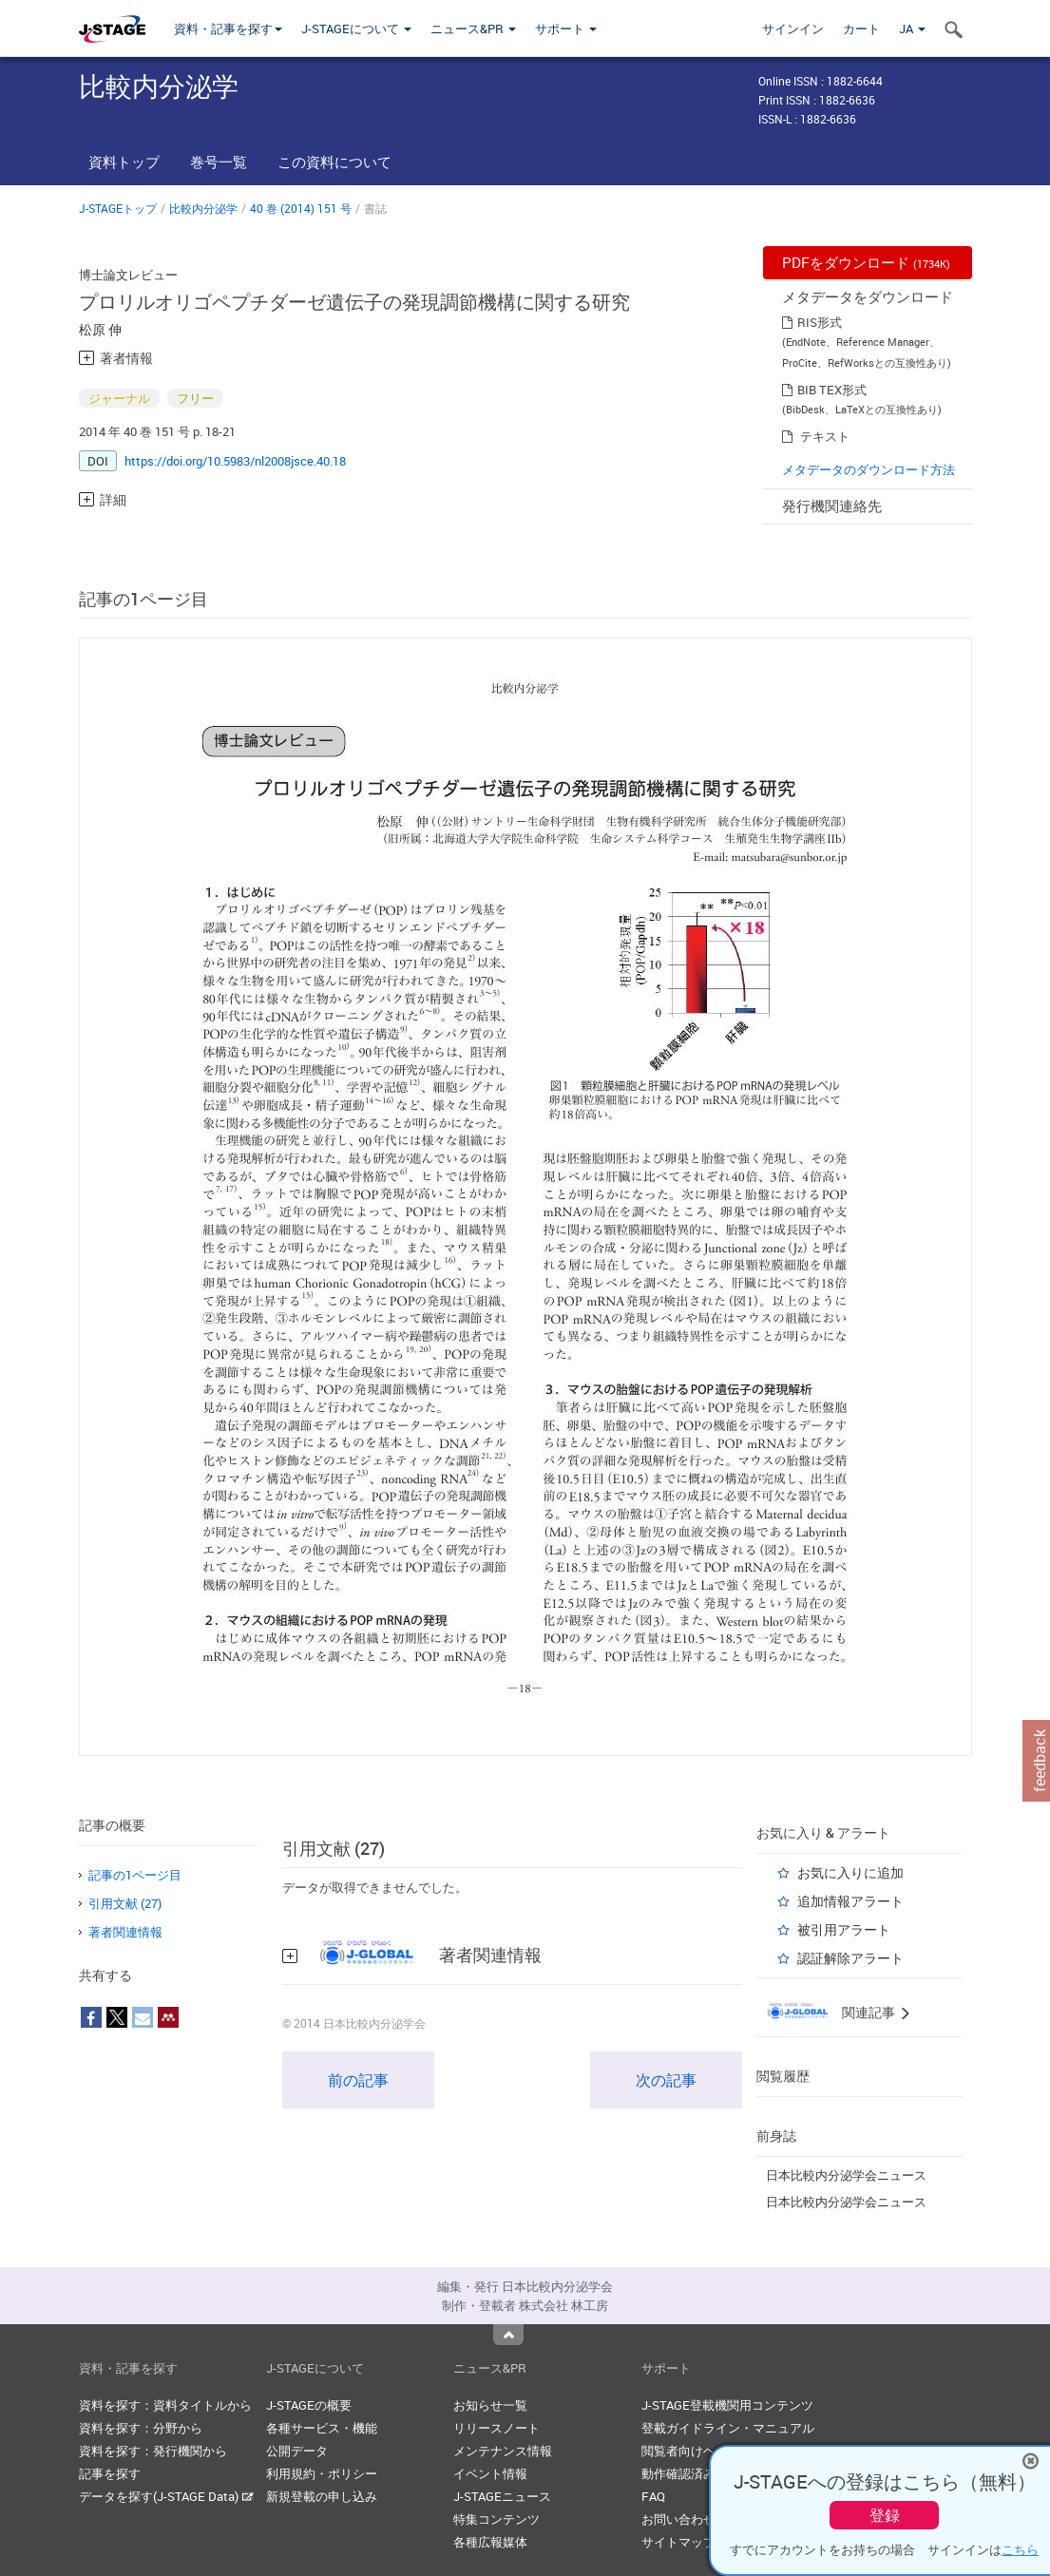 This screenshot has width=1050, height=2576. I want to click on カート, so click(861, 28).